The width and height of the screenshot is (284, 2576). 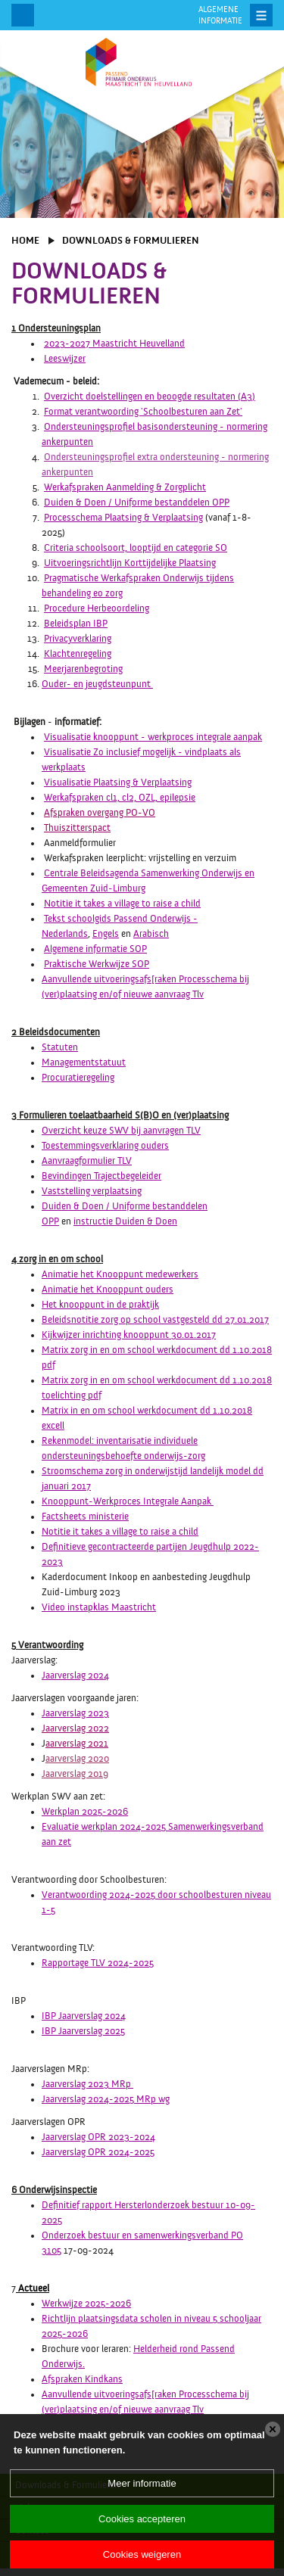 I want to click on Werkplan 2025-2026, so click(x=85, y=1811).